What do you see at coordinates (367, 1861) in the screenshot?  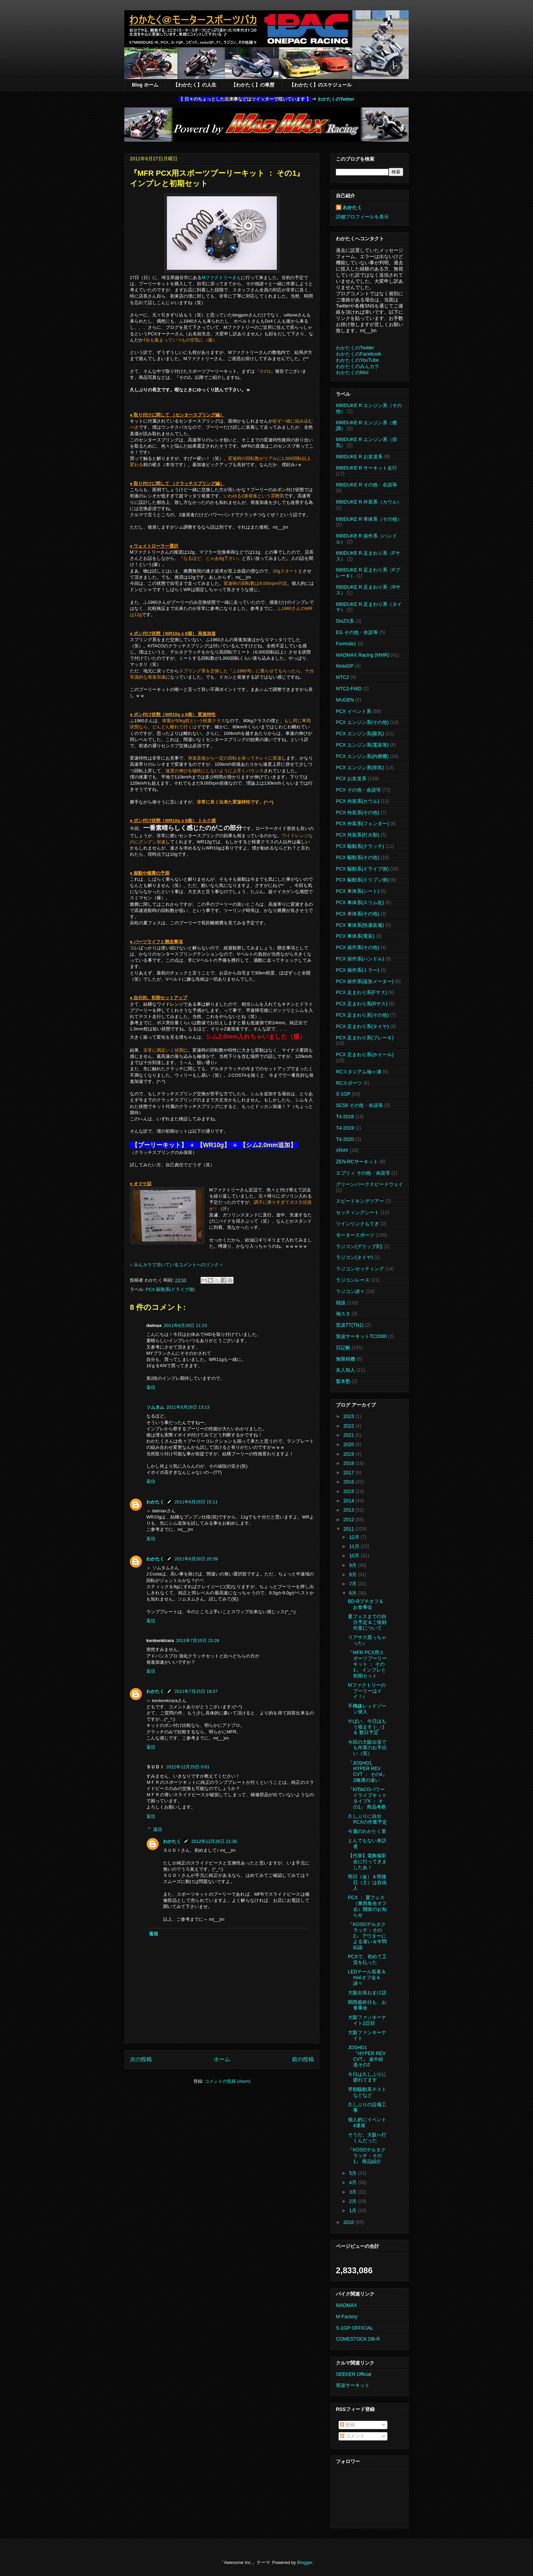 I see `【代筆】電飾撮影会に行ってきましたあ！` at bounding box center [367, 1861].